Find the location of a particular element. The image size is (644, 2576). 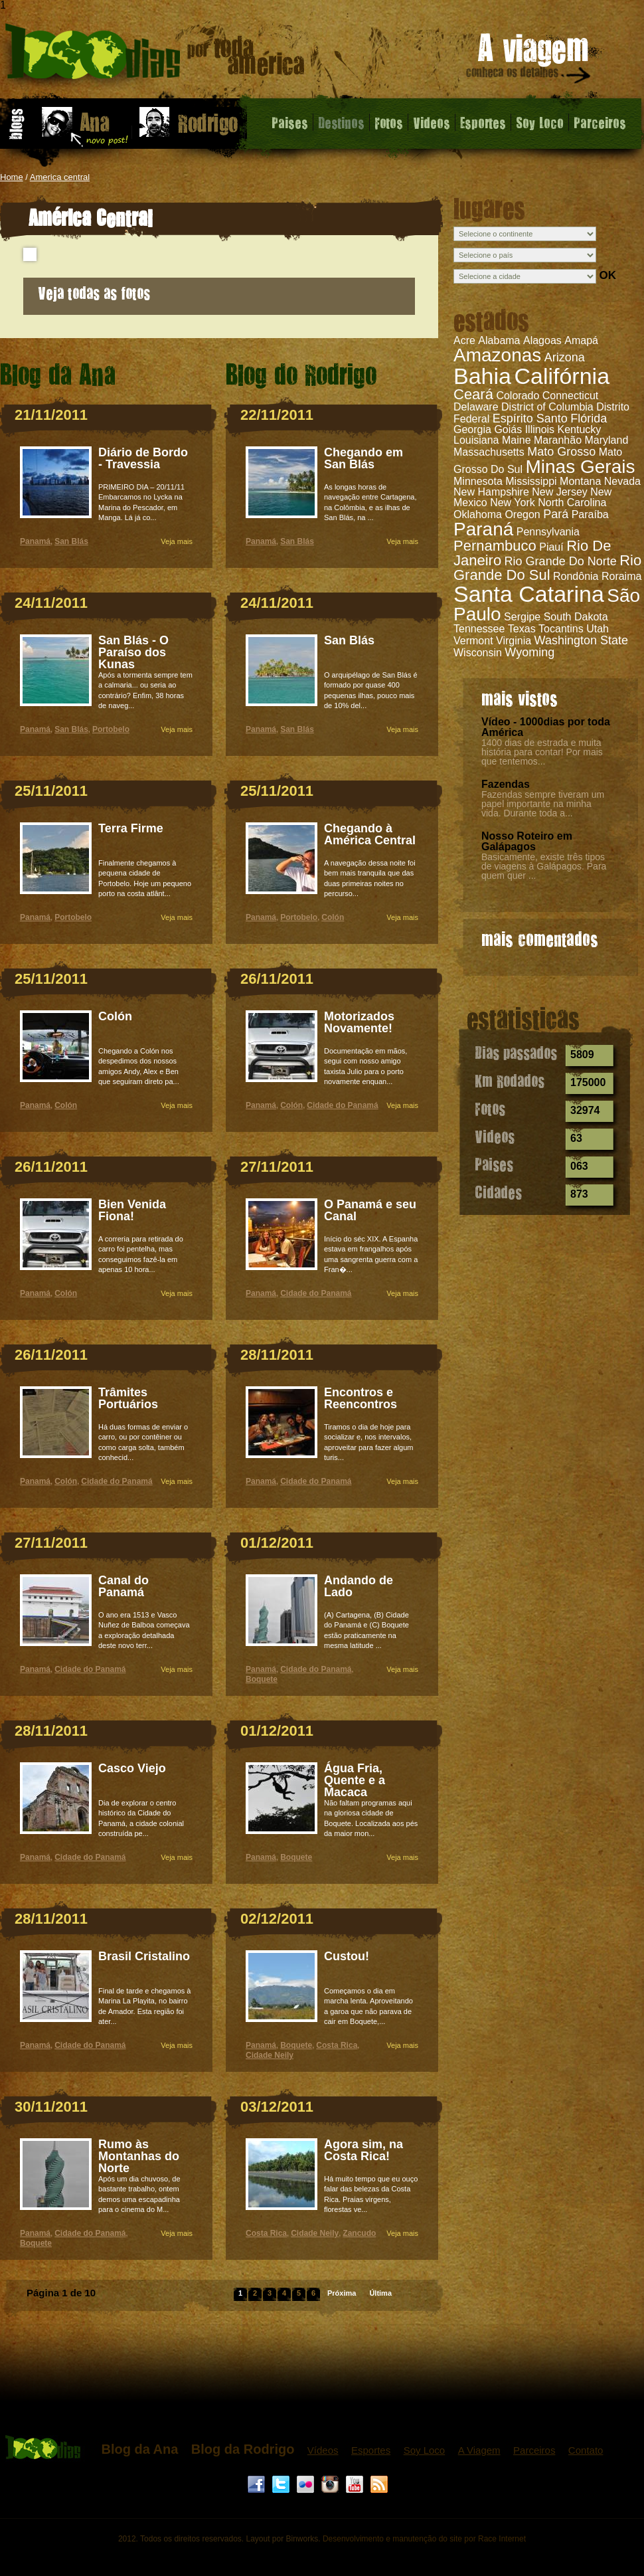

Rio Grande Do Sul is located at coordinates (547, 567).